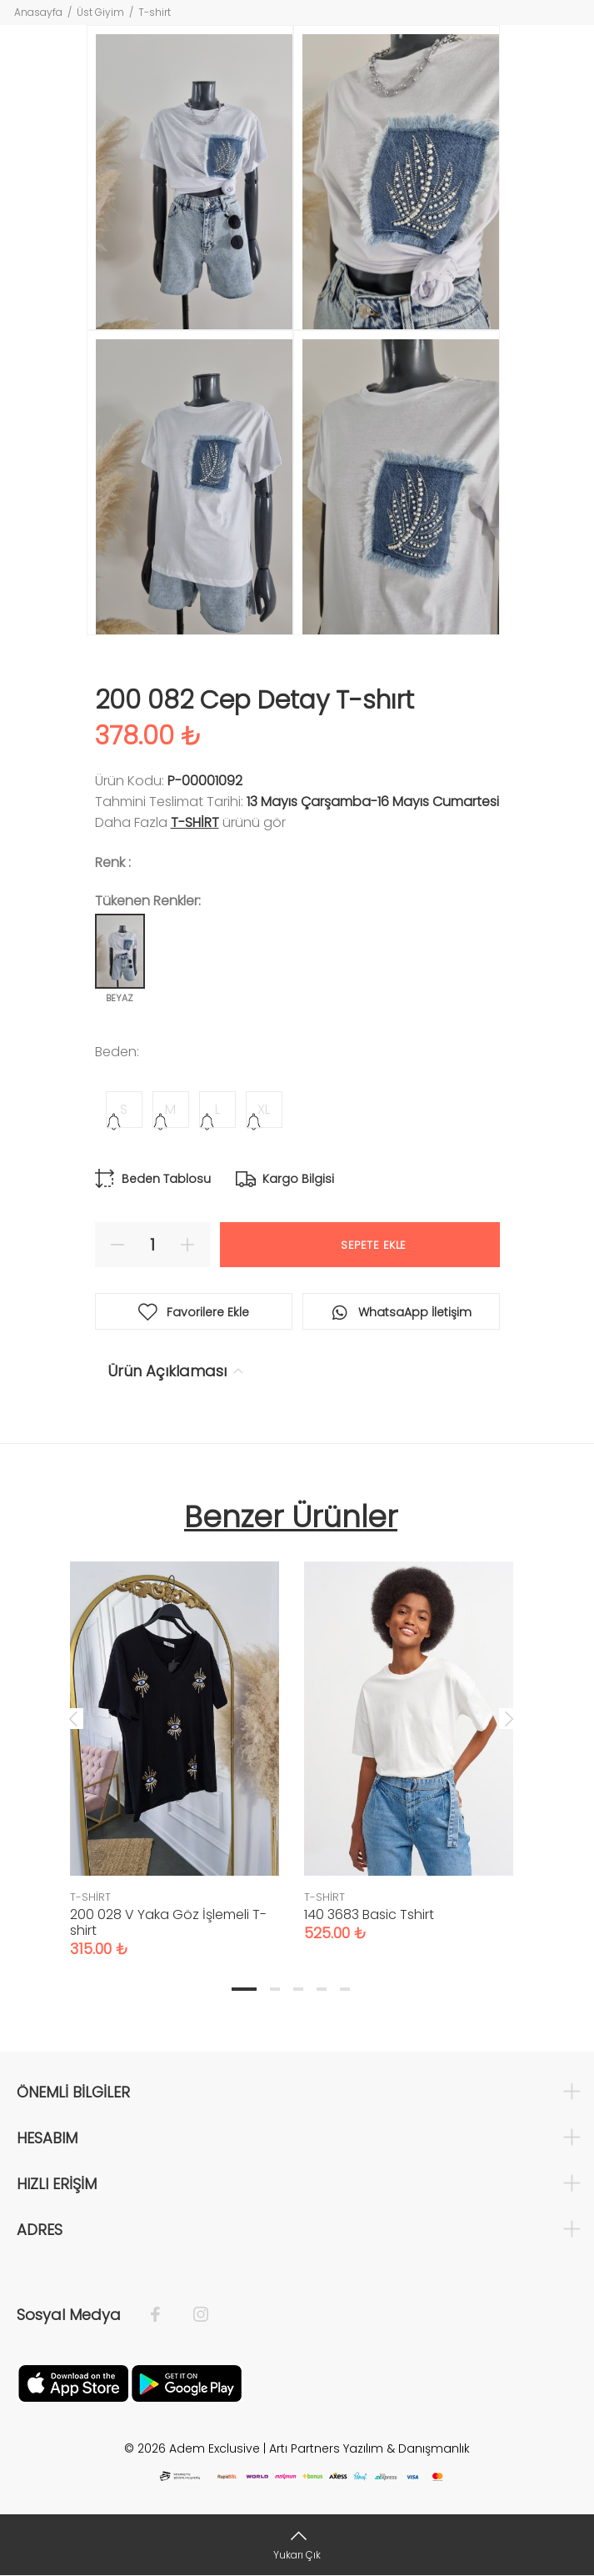 The width and height of the screenshot is (594, 2576). I want to click on Previous, so click(73, 1718).